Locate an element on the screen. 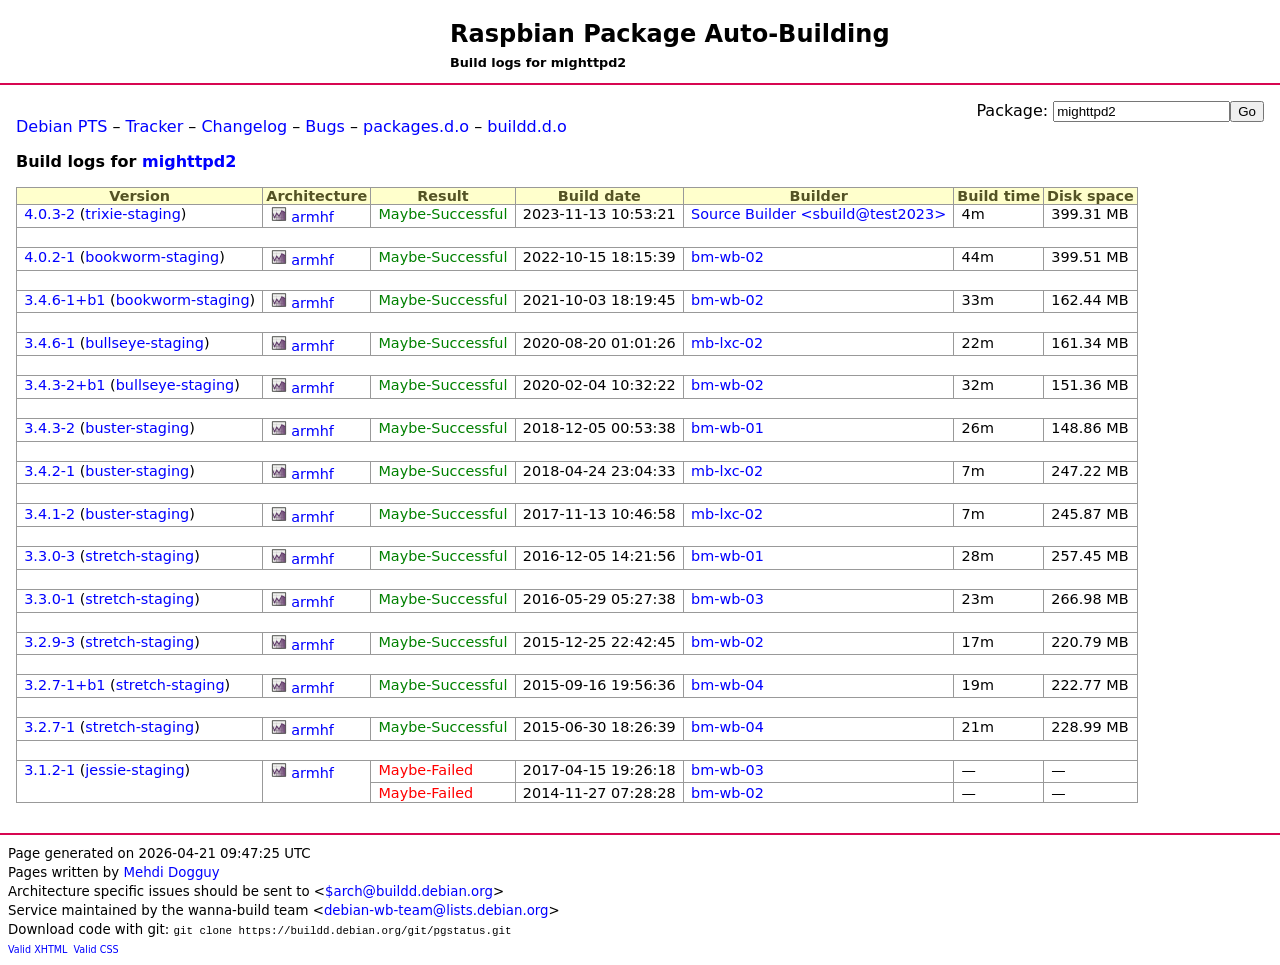 This screenshot has width=1280, height=965. Bugs is located at coordinates (325, 126).